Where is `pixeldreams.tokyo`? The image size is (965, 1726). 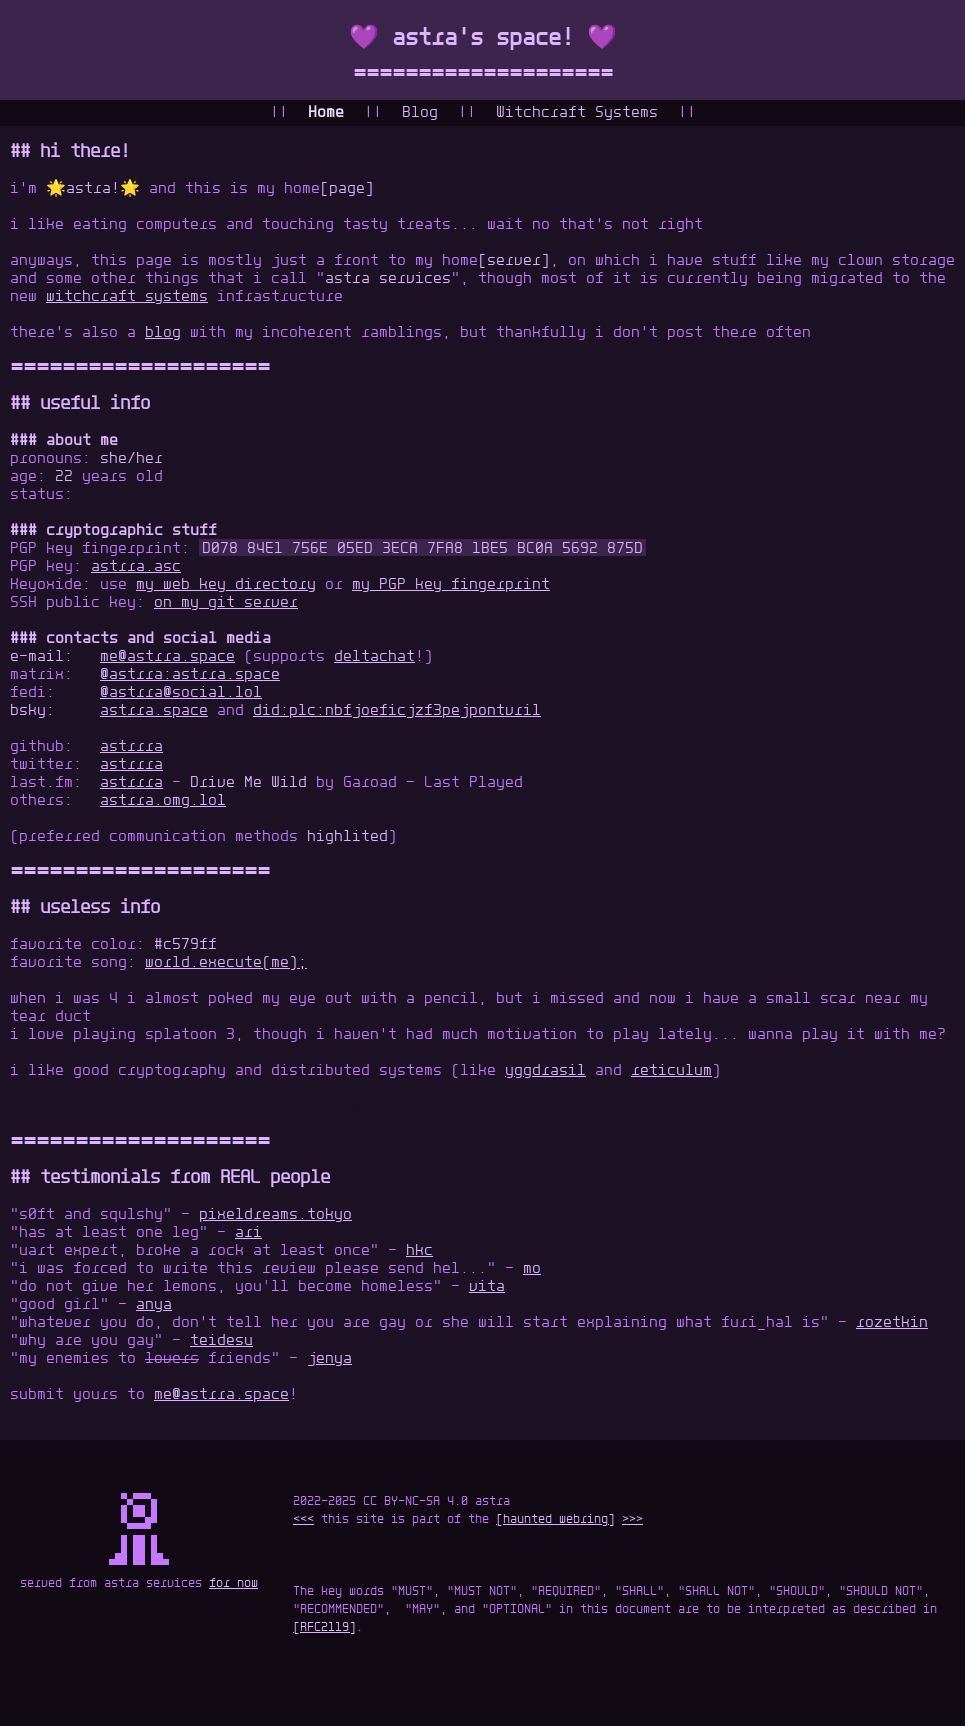 pixeldreams.tokyo is located at coordinates (275, 1215).